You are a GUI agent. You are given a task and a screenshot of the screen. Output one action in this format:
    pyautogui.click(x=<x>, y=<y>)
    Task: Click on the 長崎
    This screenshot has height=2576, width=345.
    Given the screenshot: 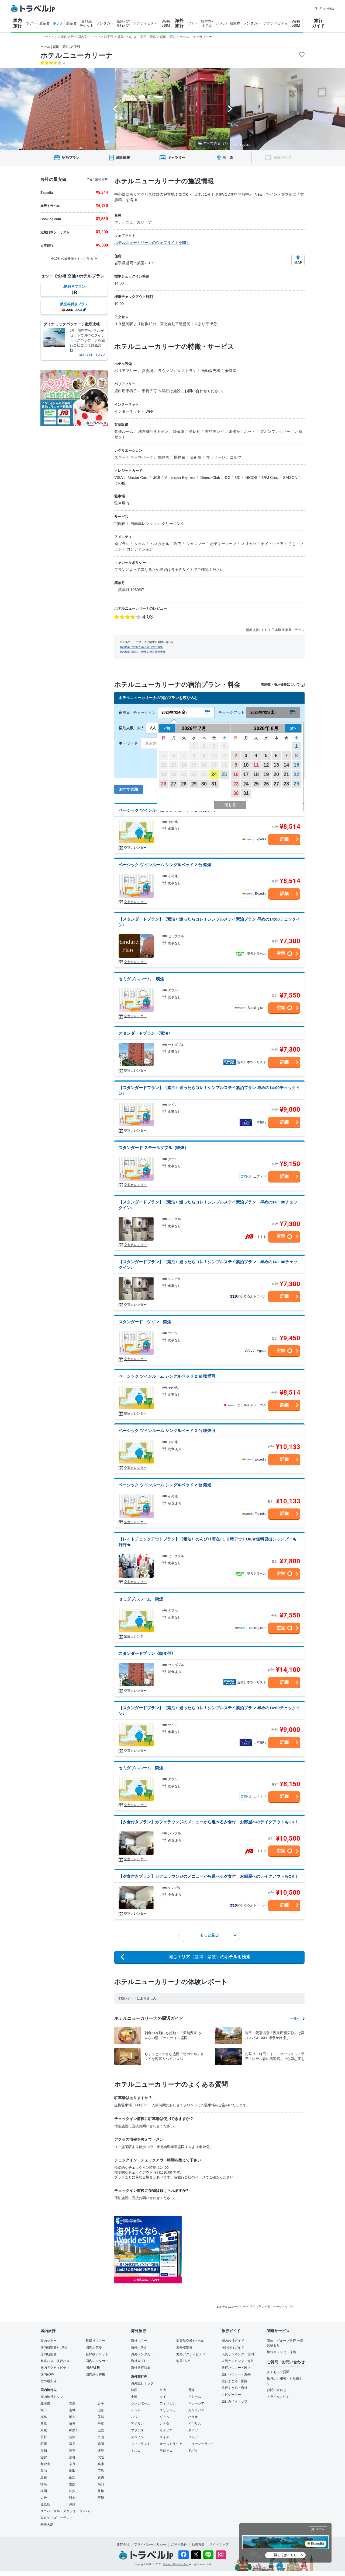 What is the action you would take?
    pyautogui.click(x=101, y=2491)
    